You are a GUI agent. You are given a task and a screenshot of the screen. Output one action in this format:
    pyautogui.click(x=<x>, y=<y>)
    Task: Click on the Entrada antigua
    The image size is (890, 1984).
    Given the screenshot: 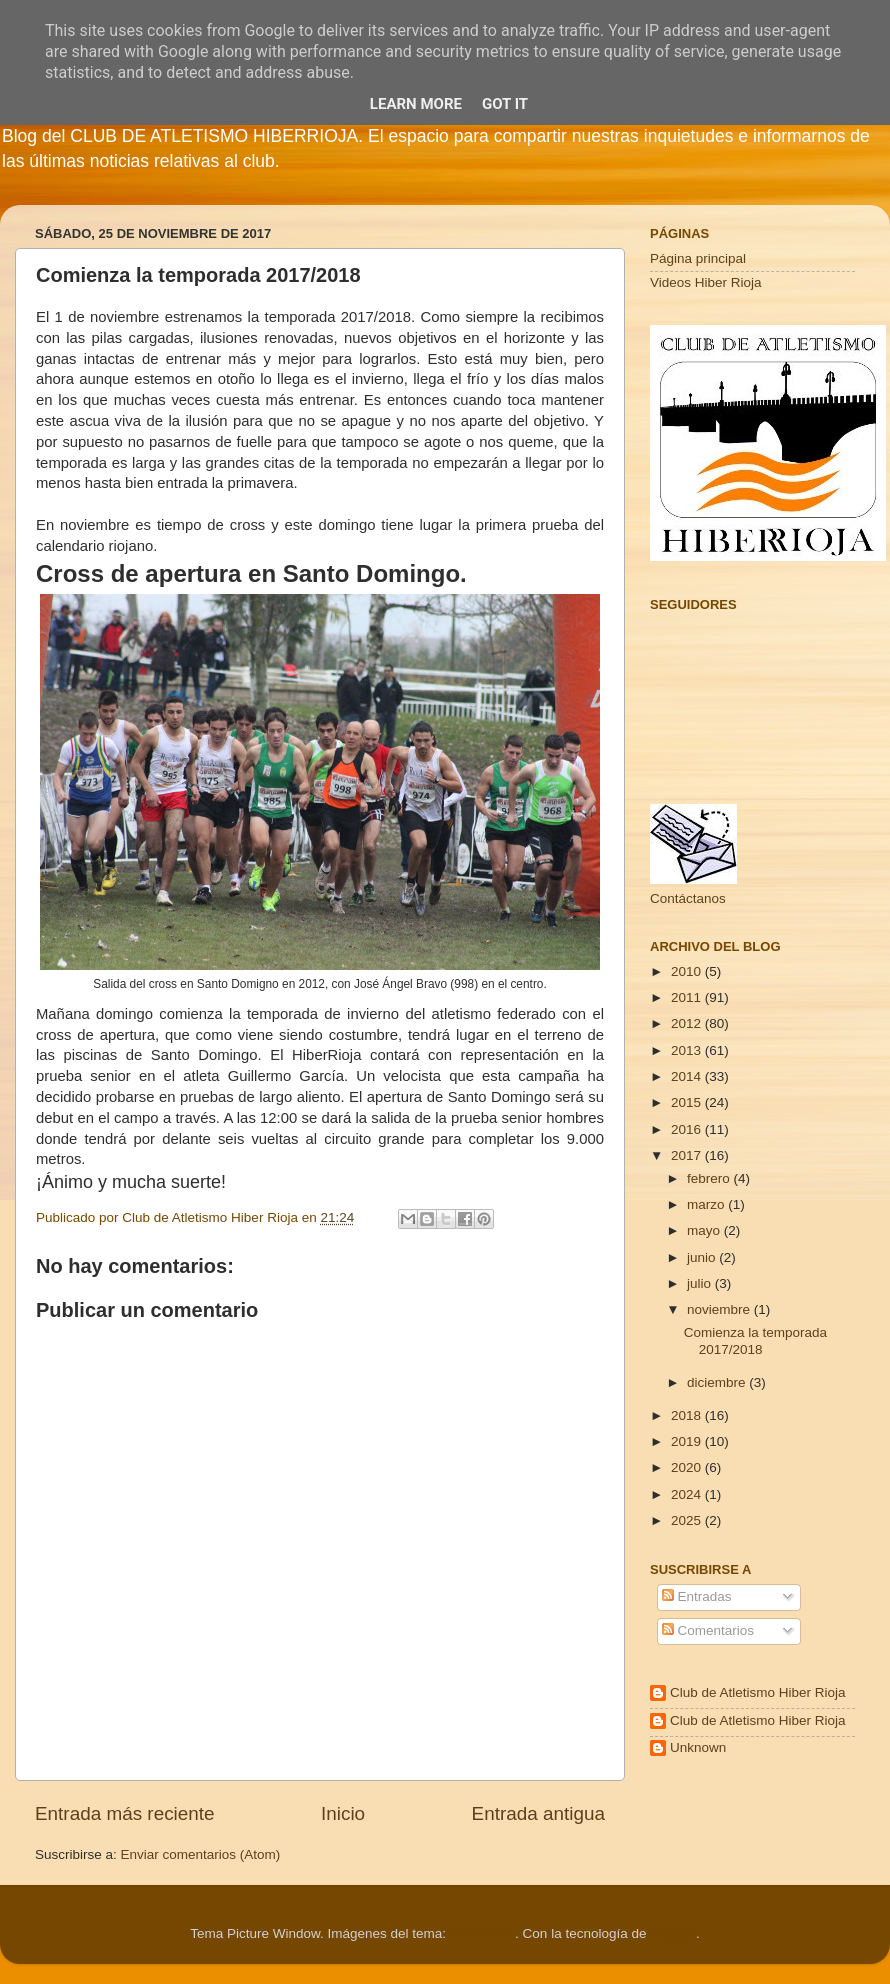 What is the action you would take?
    pyautogui.click(x=538, y=1813)
    